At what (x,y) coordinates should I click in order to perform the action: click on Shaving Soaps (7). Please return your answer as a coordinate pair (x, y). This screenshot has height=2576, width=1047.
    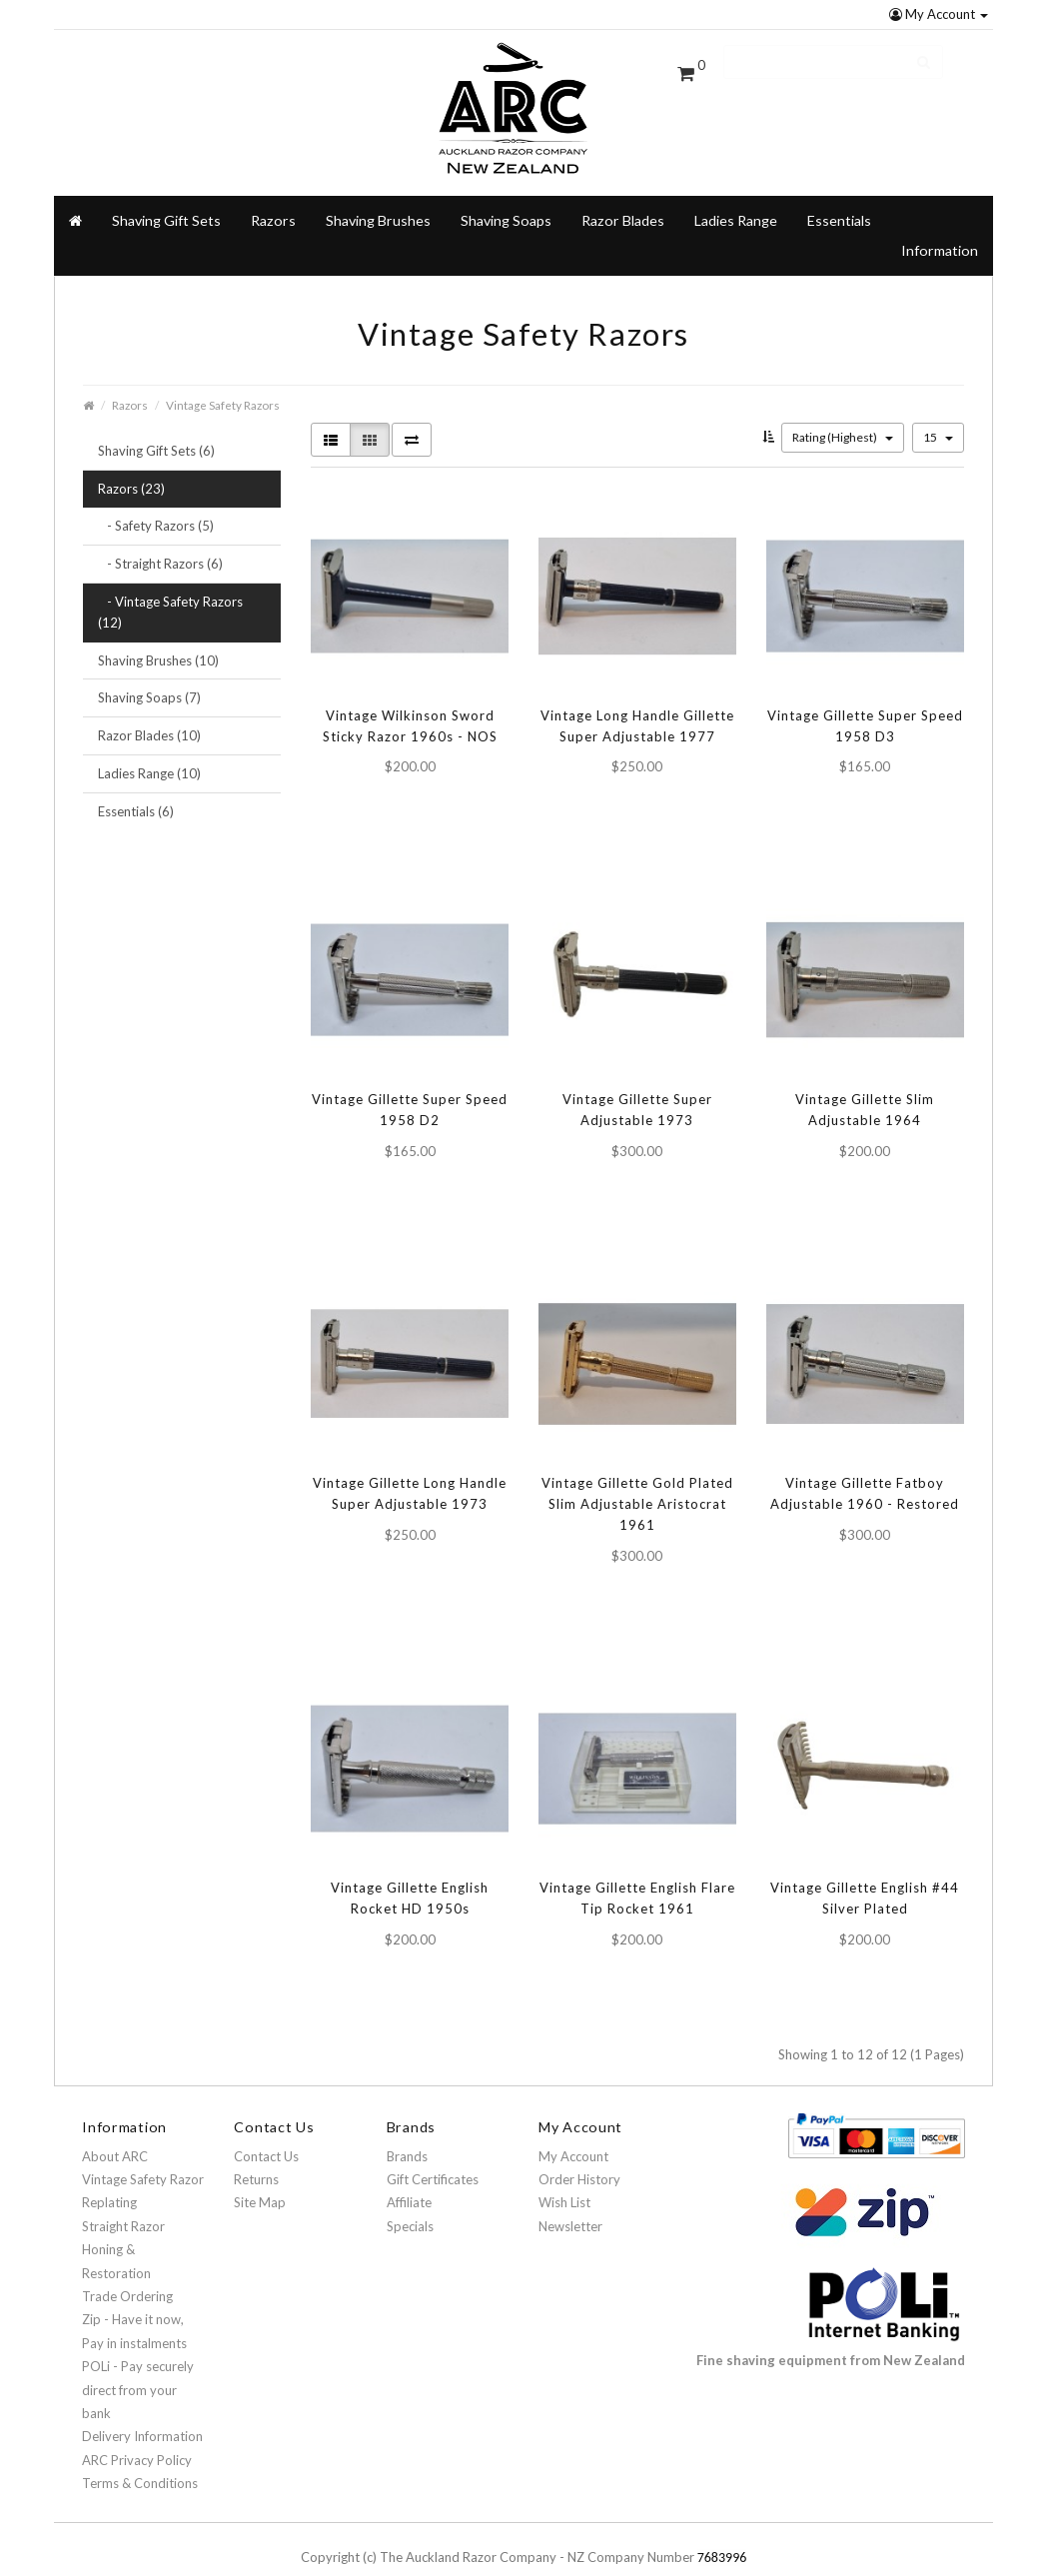
    Looking at the image, I should click on (149, 671).